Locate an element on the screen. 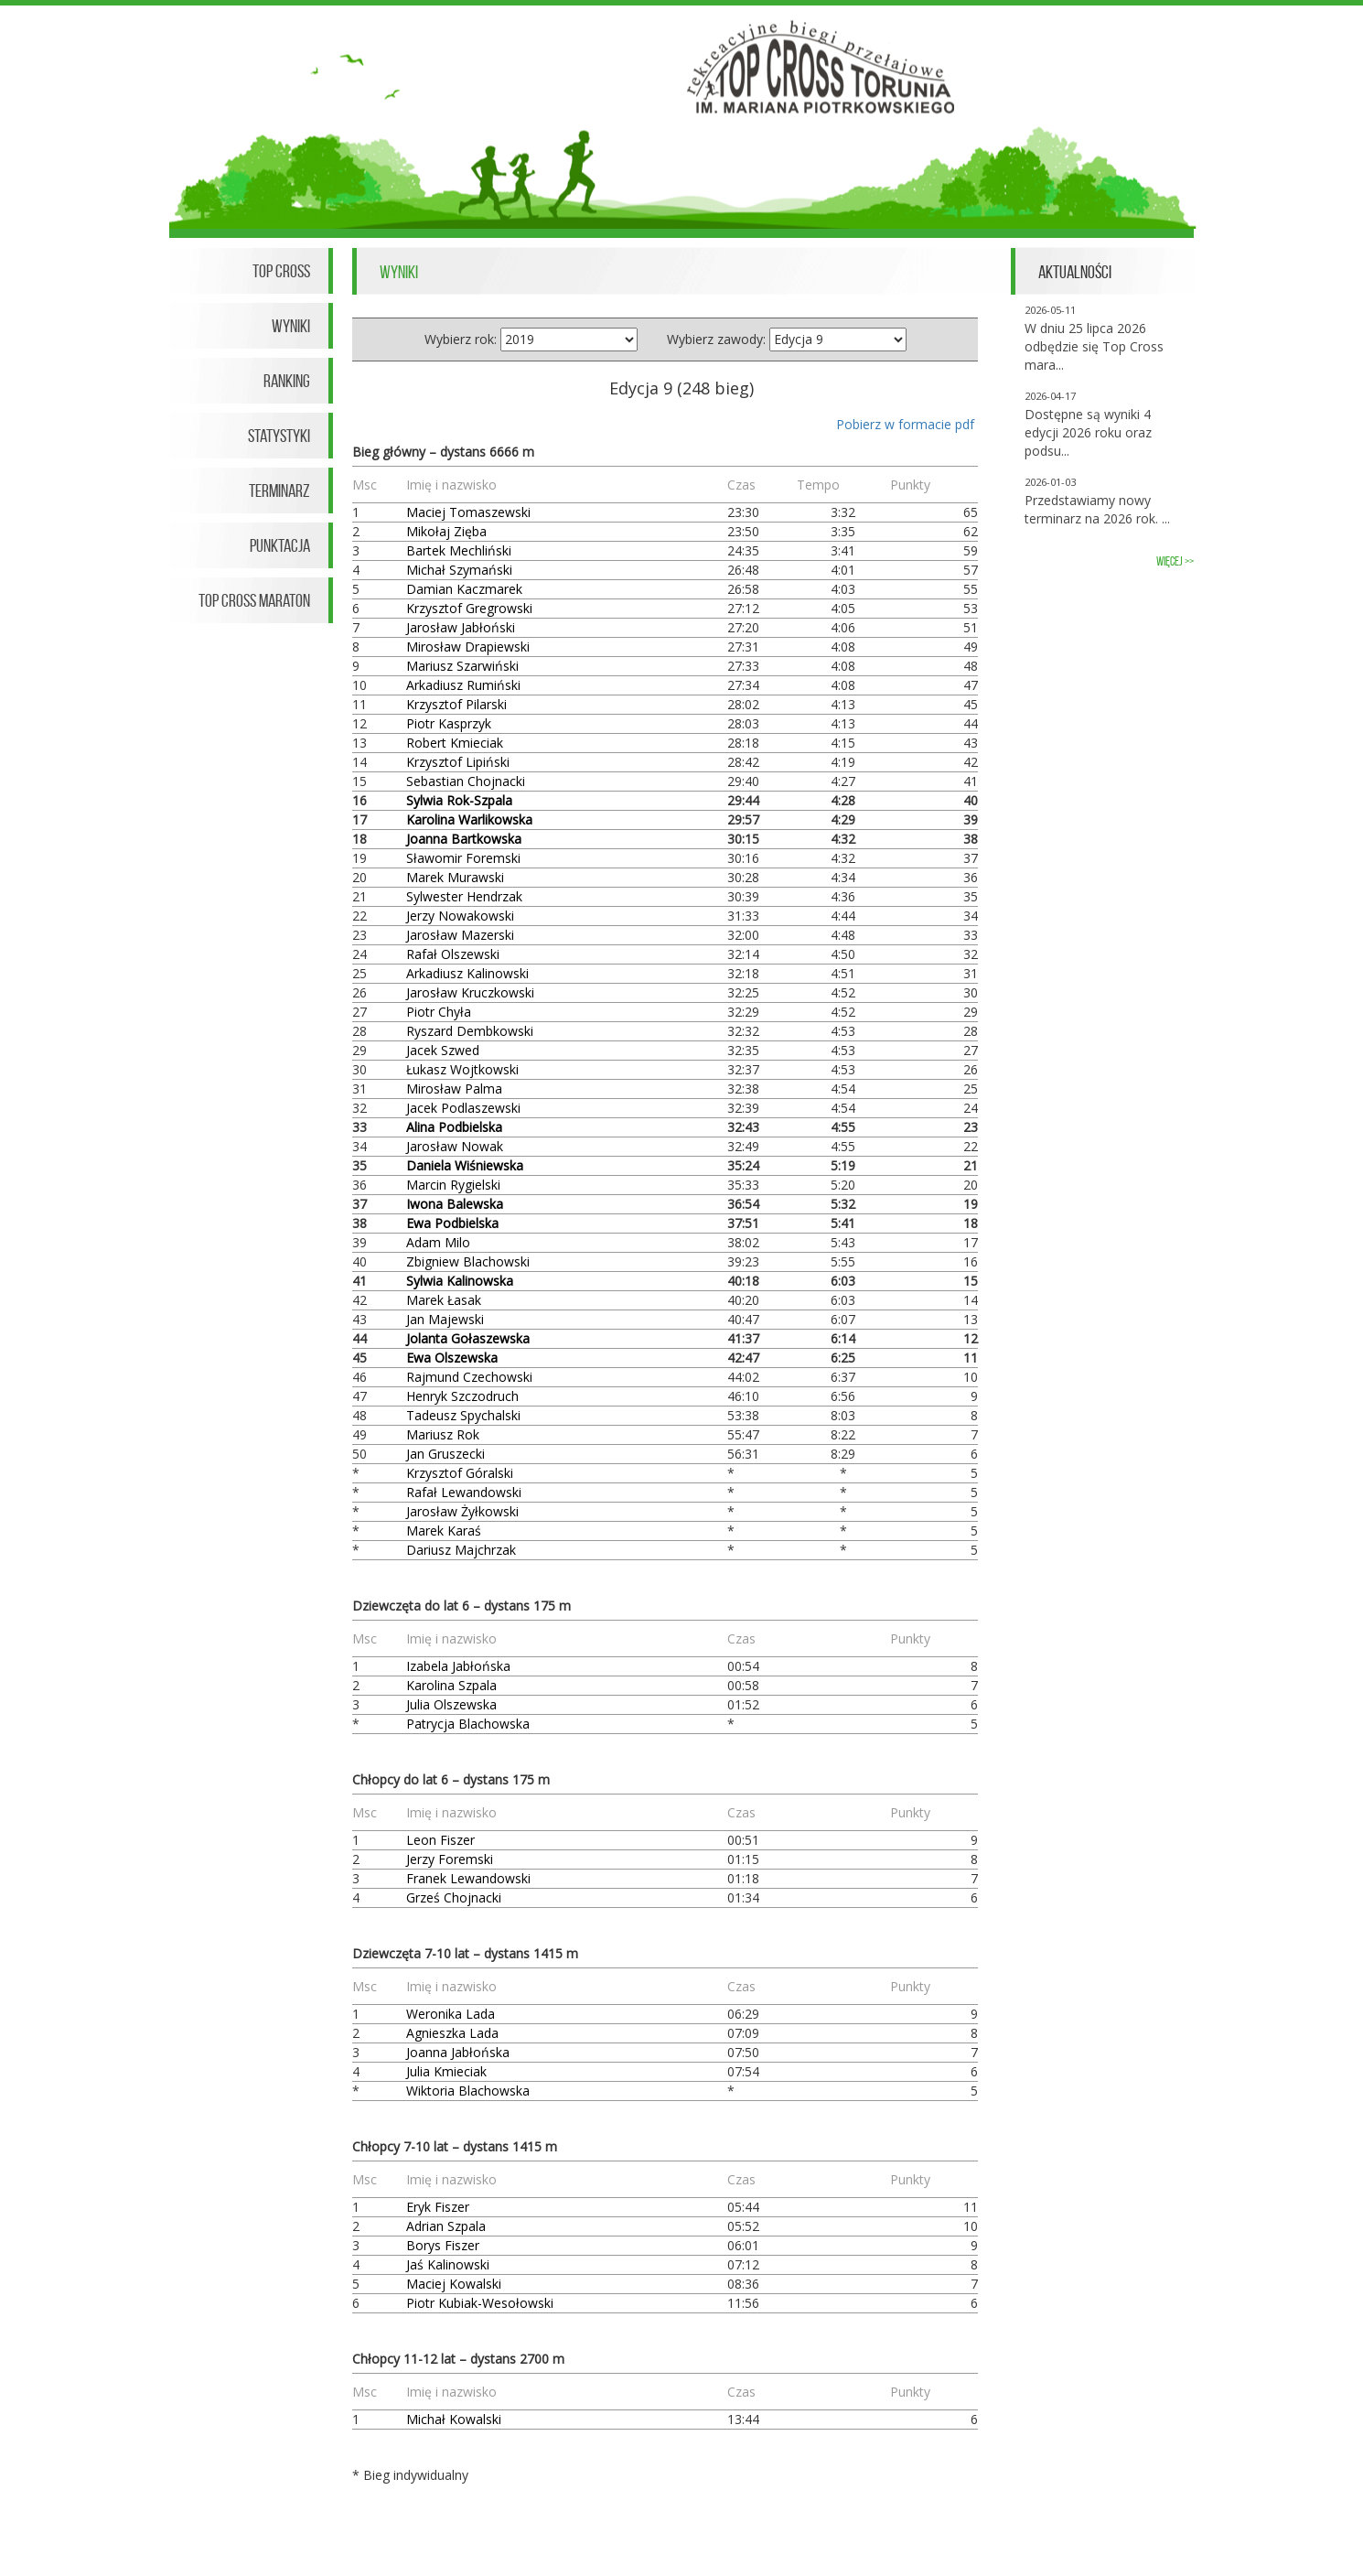 This screenshot has width=1363, height=2576. Ewa Podbielska is located at coordinates (452, 1223).